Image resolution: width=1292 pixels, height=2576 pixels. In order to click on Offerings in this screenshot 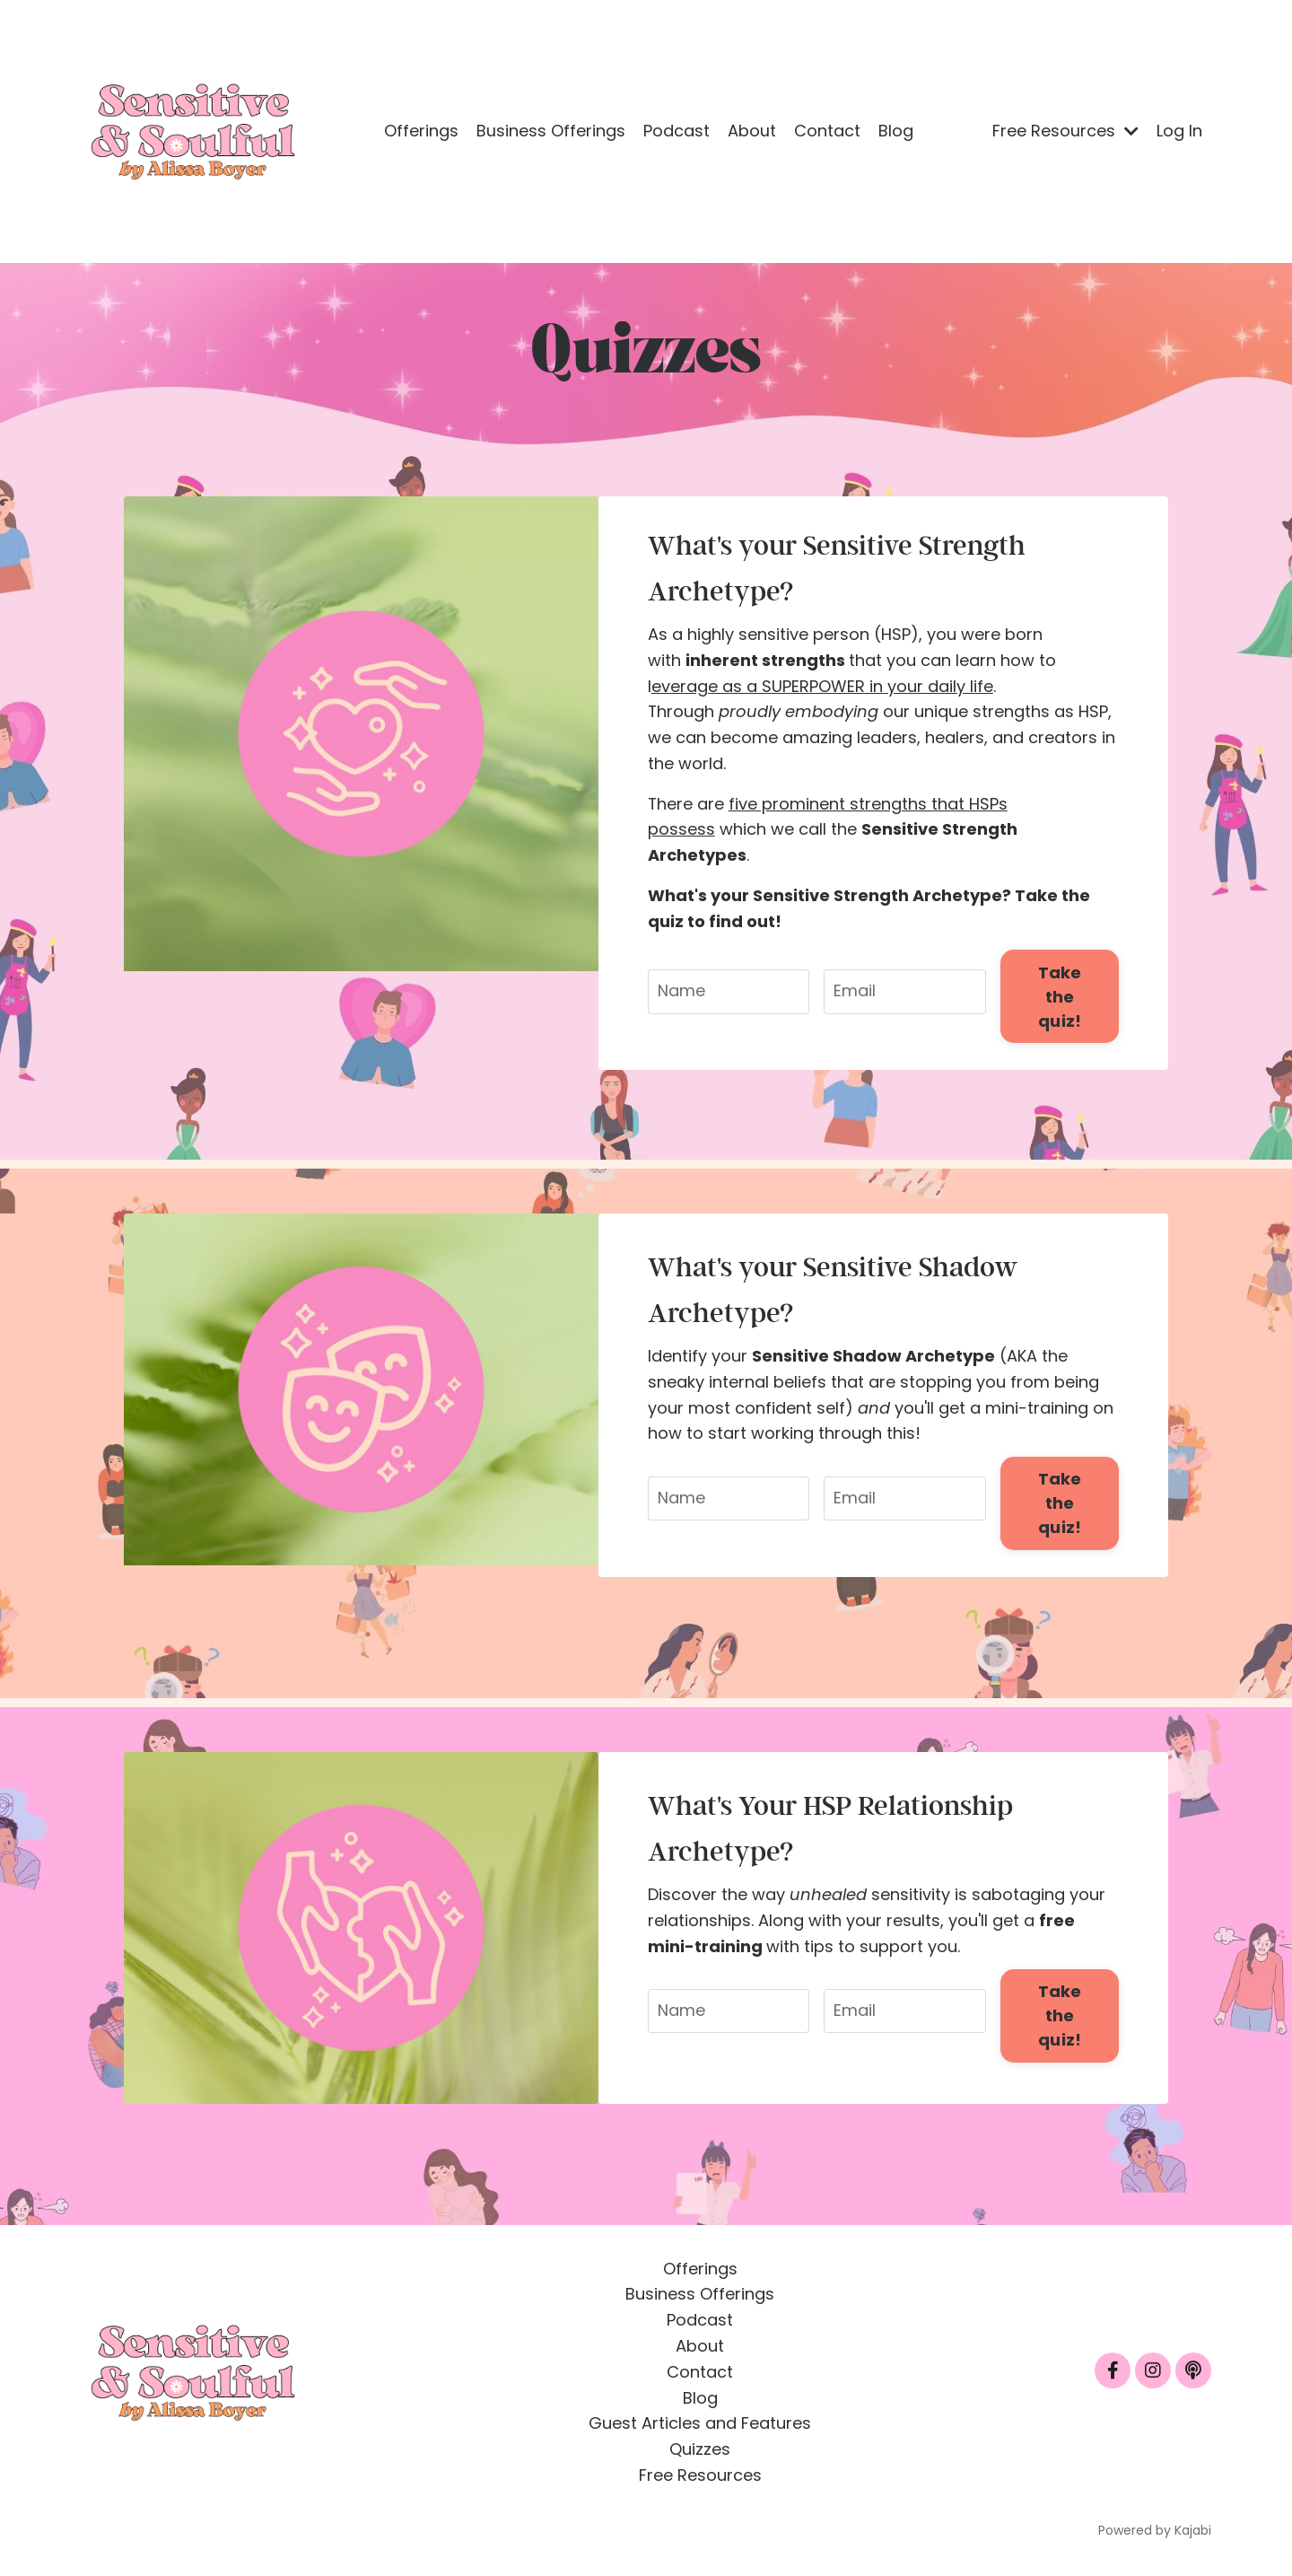, I will do `click(421, 130)`.